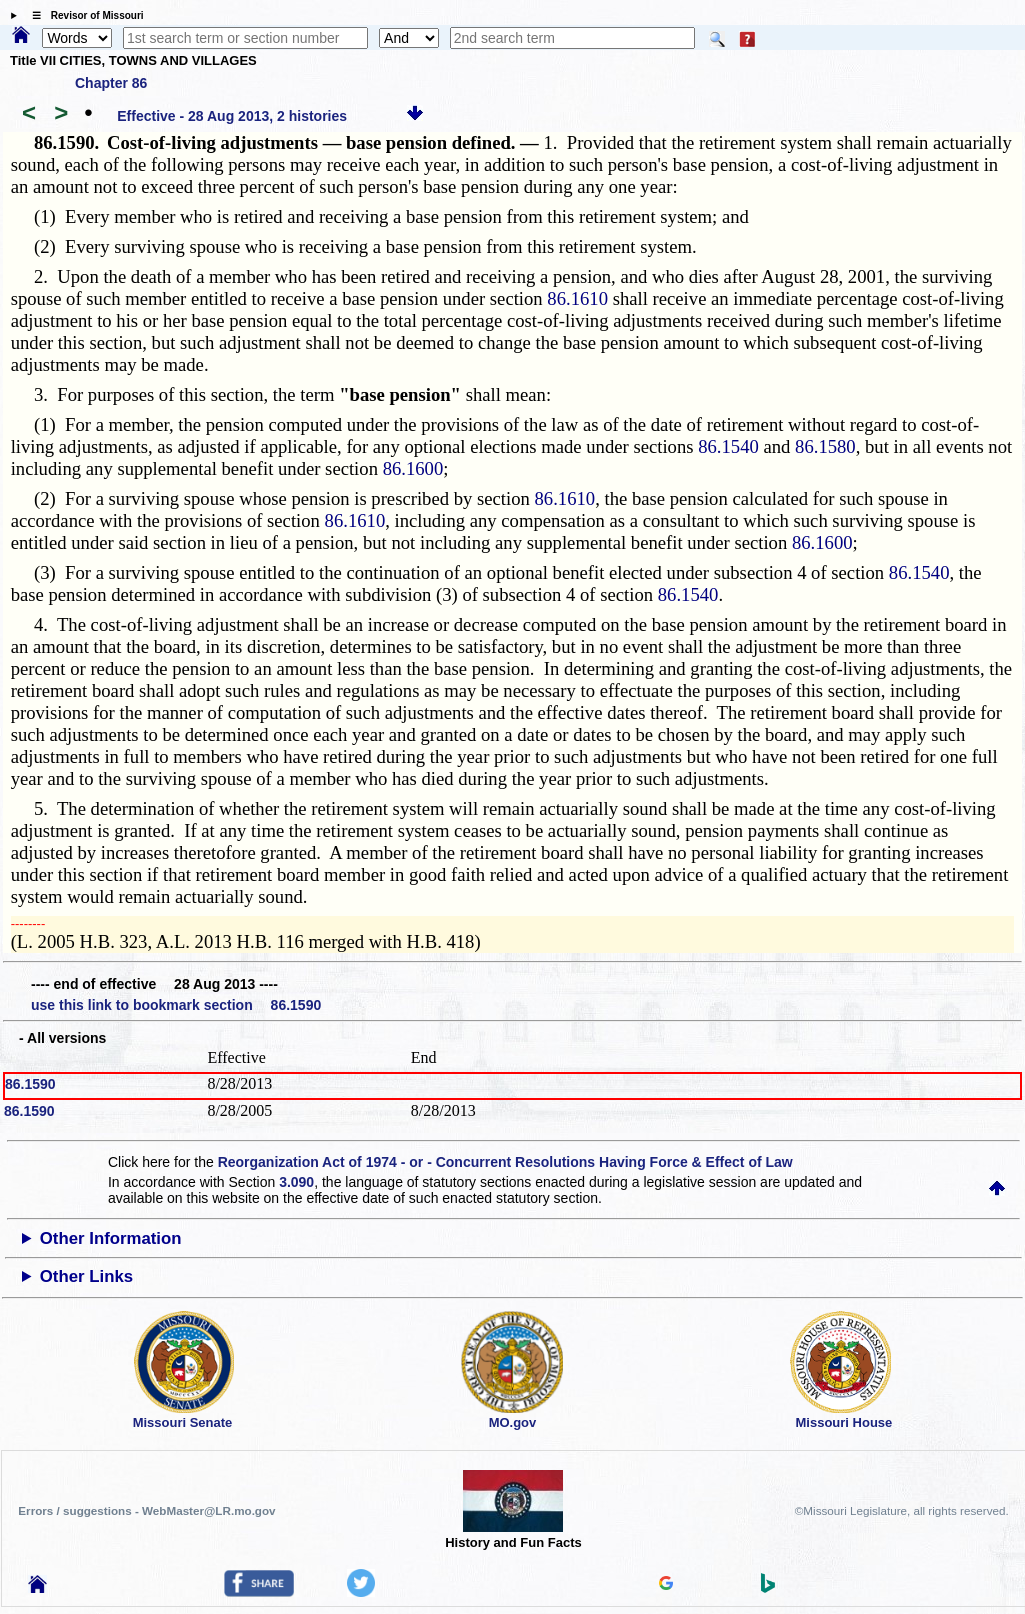  I want to click on 86.1540, so click(728, 446).